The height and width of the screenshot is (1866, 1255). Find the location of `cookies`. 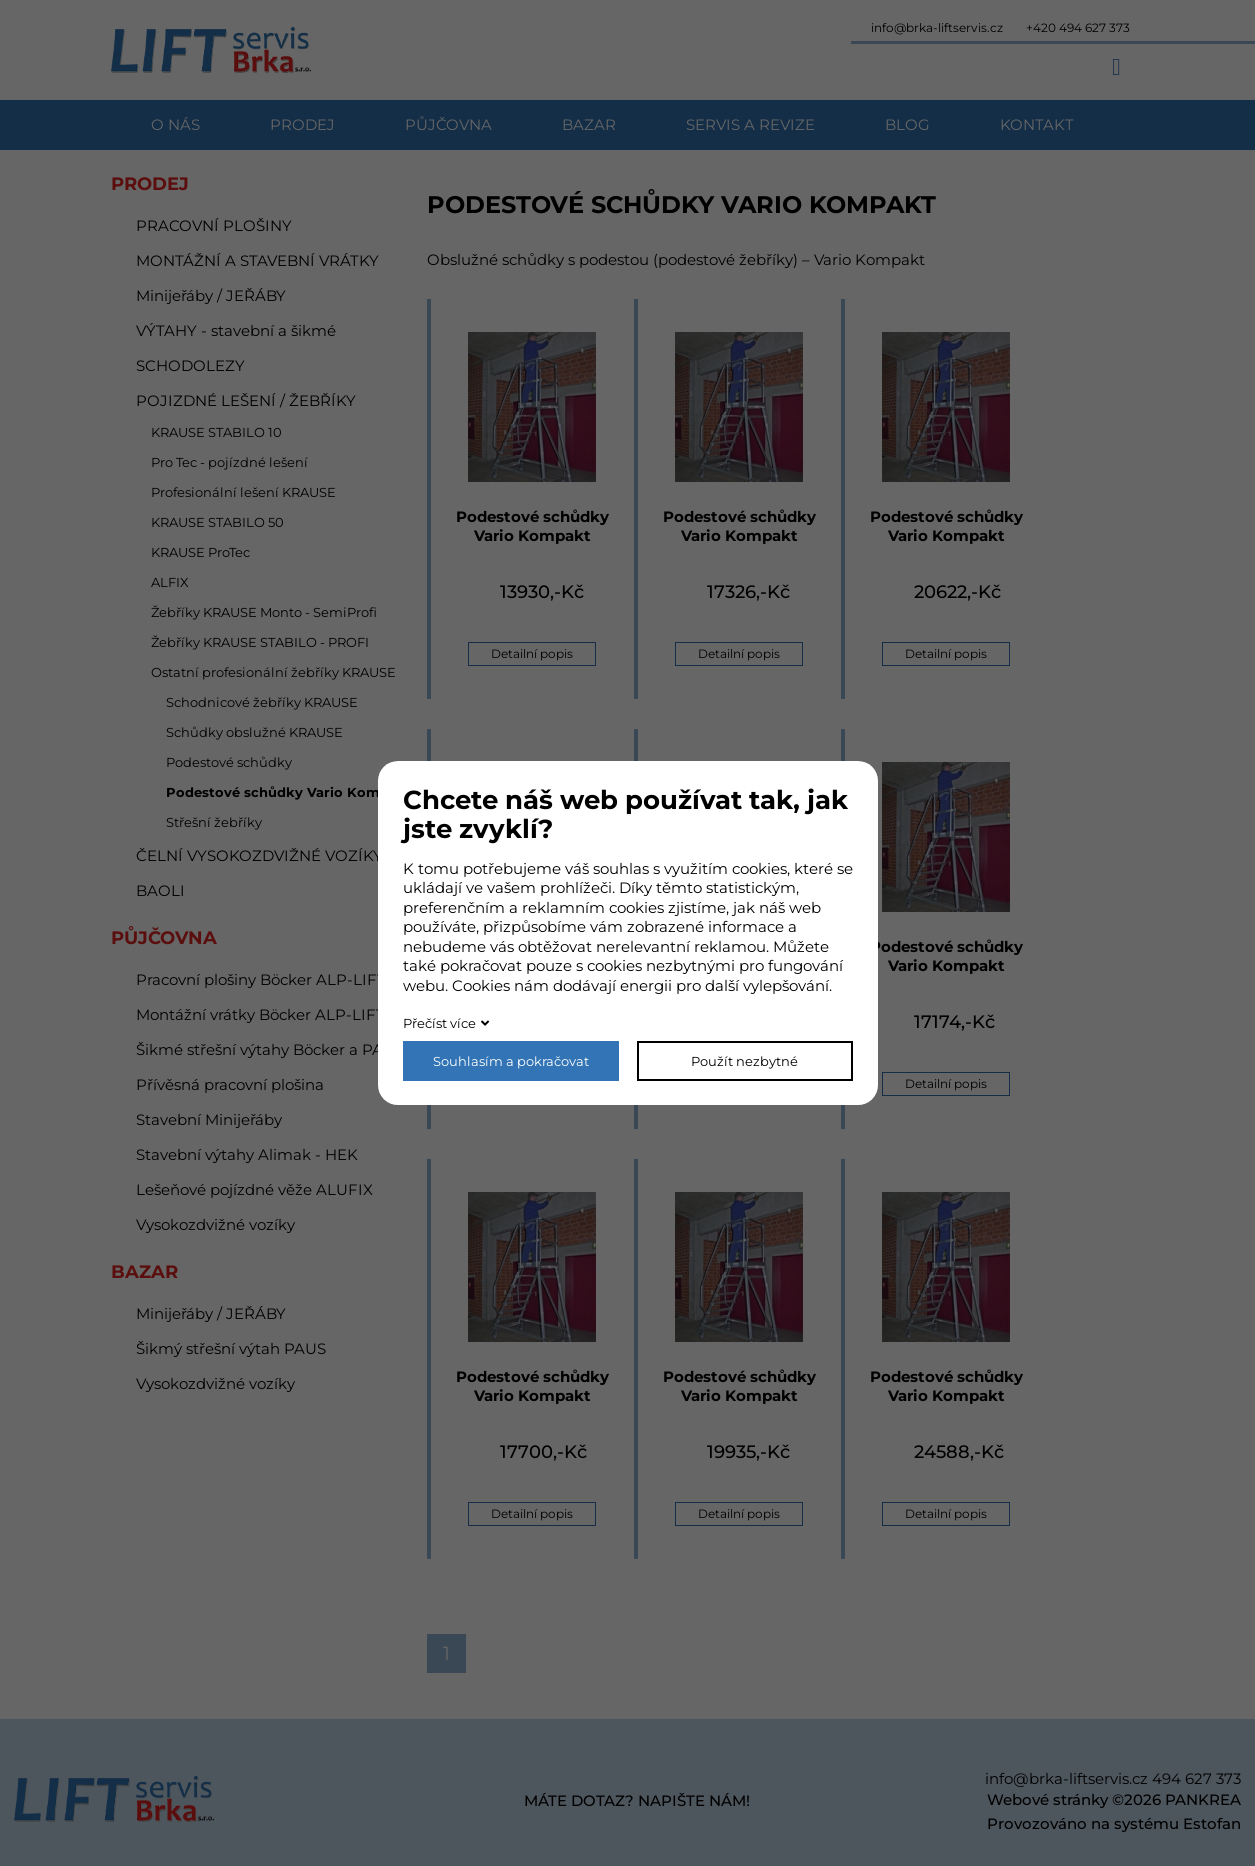

cookies is located at coordinates (759, 868).